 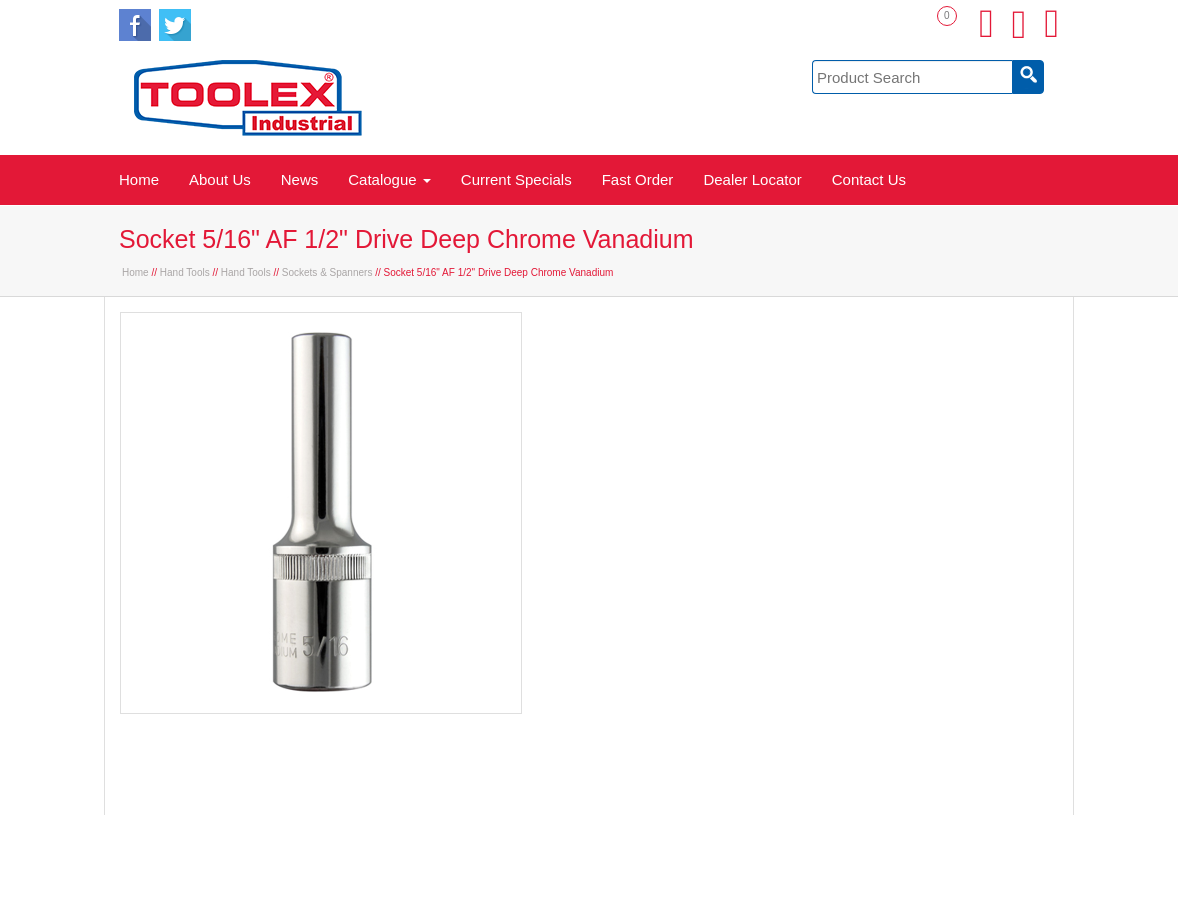 What do you see at coordinates (516, 179) in the screenshot?
I see `Current Specials` at bounding box center [516, 179].